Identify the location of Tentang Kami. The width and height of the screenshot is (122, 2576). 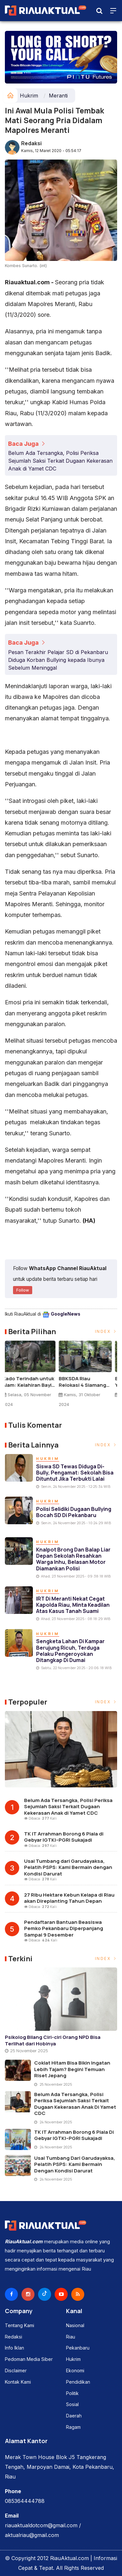
(19, 2325).